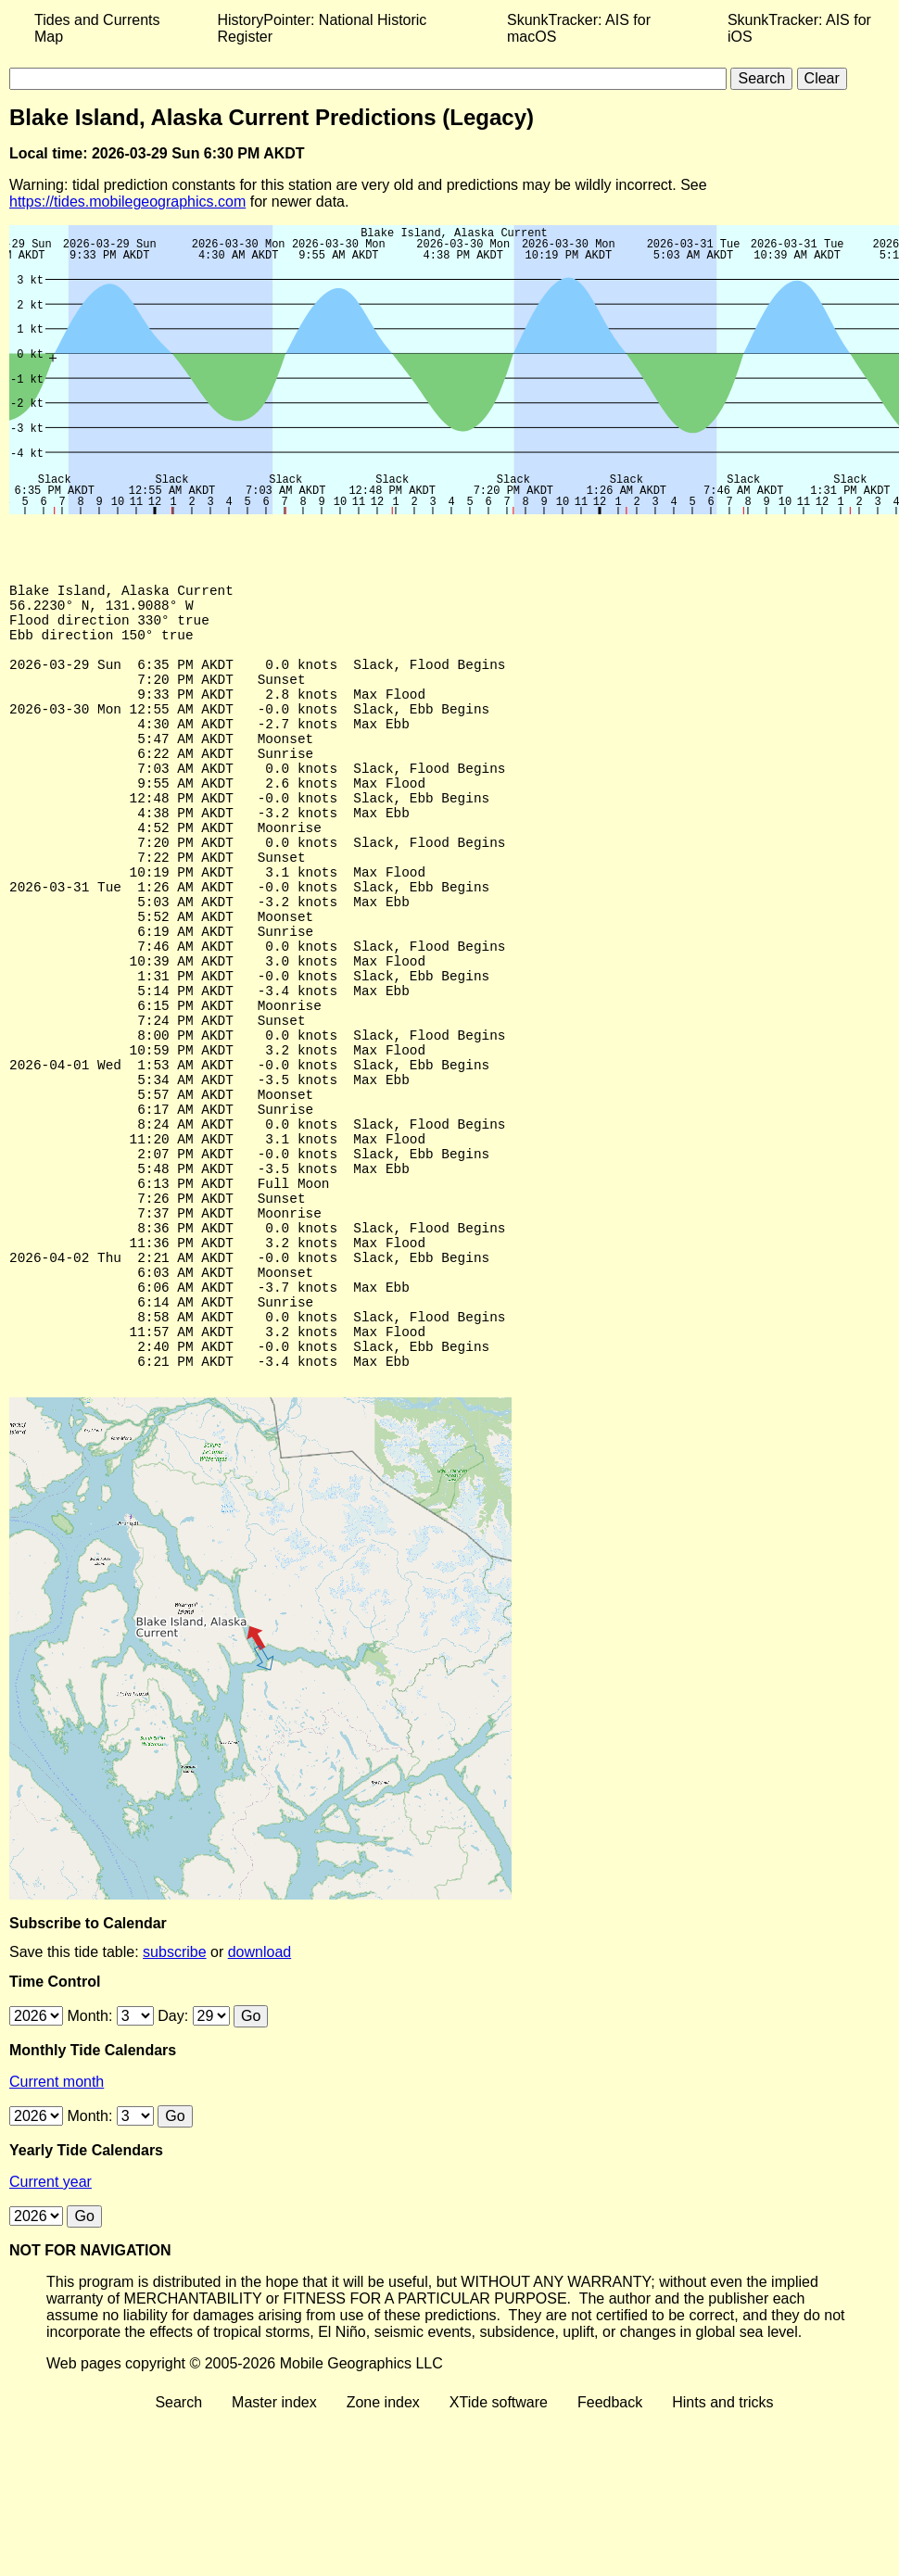  What do you see at coordinates (174, 2099) in the screenshot?
I see `subscribe` at bounding box center [174, 2099].